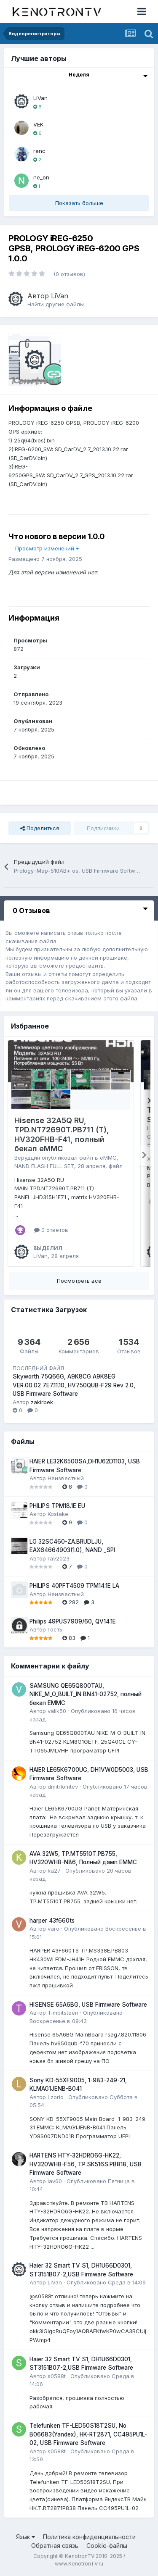 The height and width of the screenshot is (2576, 158). I want to click on HISENSE 65A6BG, USB Firmware Software, so click(88, 2004).